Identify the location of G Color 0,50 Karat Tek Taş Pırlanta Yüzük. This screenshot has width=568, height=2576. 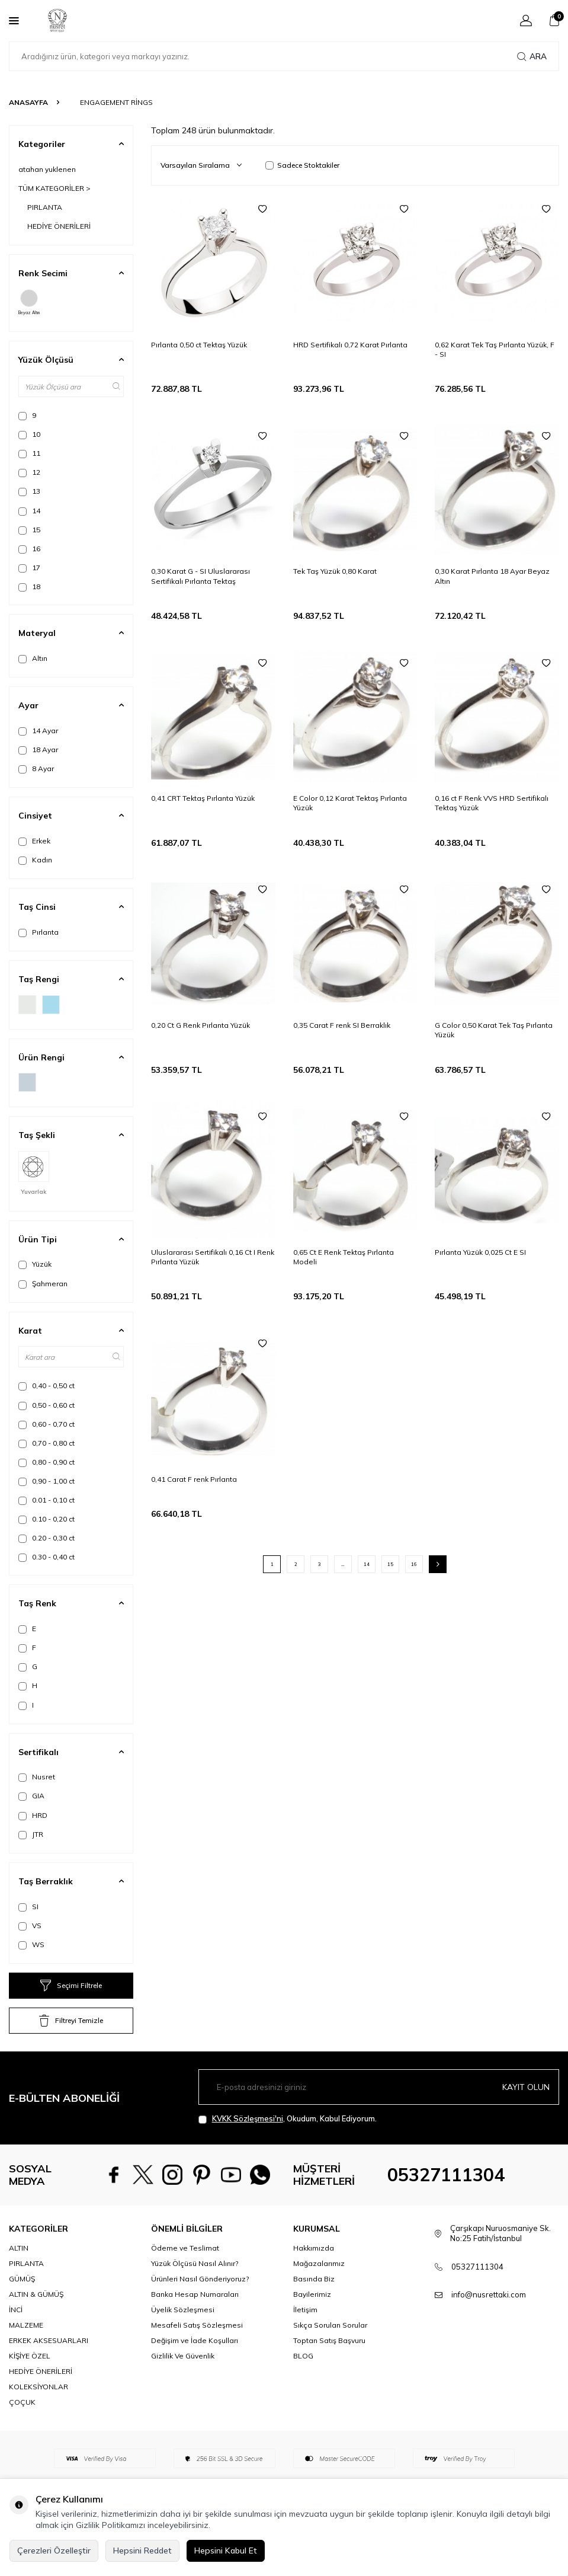
(494, 1030).